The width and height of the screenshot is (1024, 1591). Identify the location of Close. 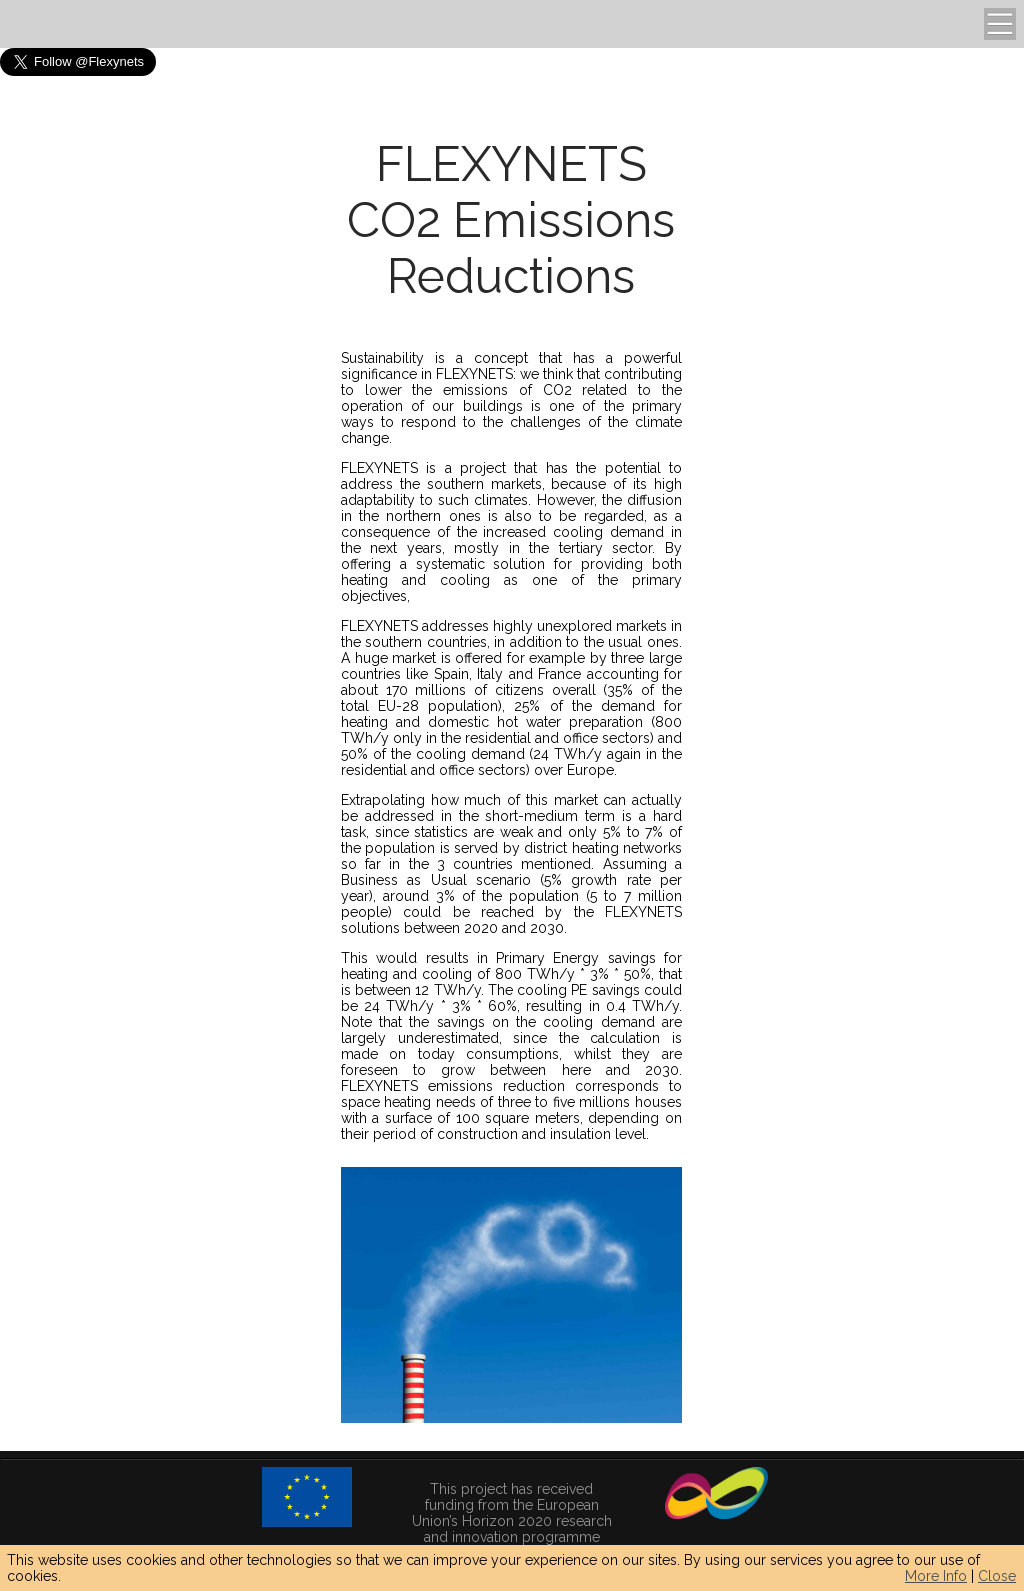
(997, 1576).